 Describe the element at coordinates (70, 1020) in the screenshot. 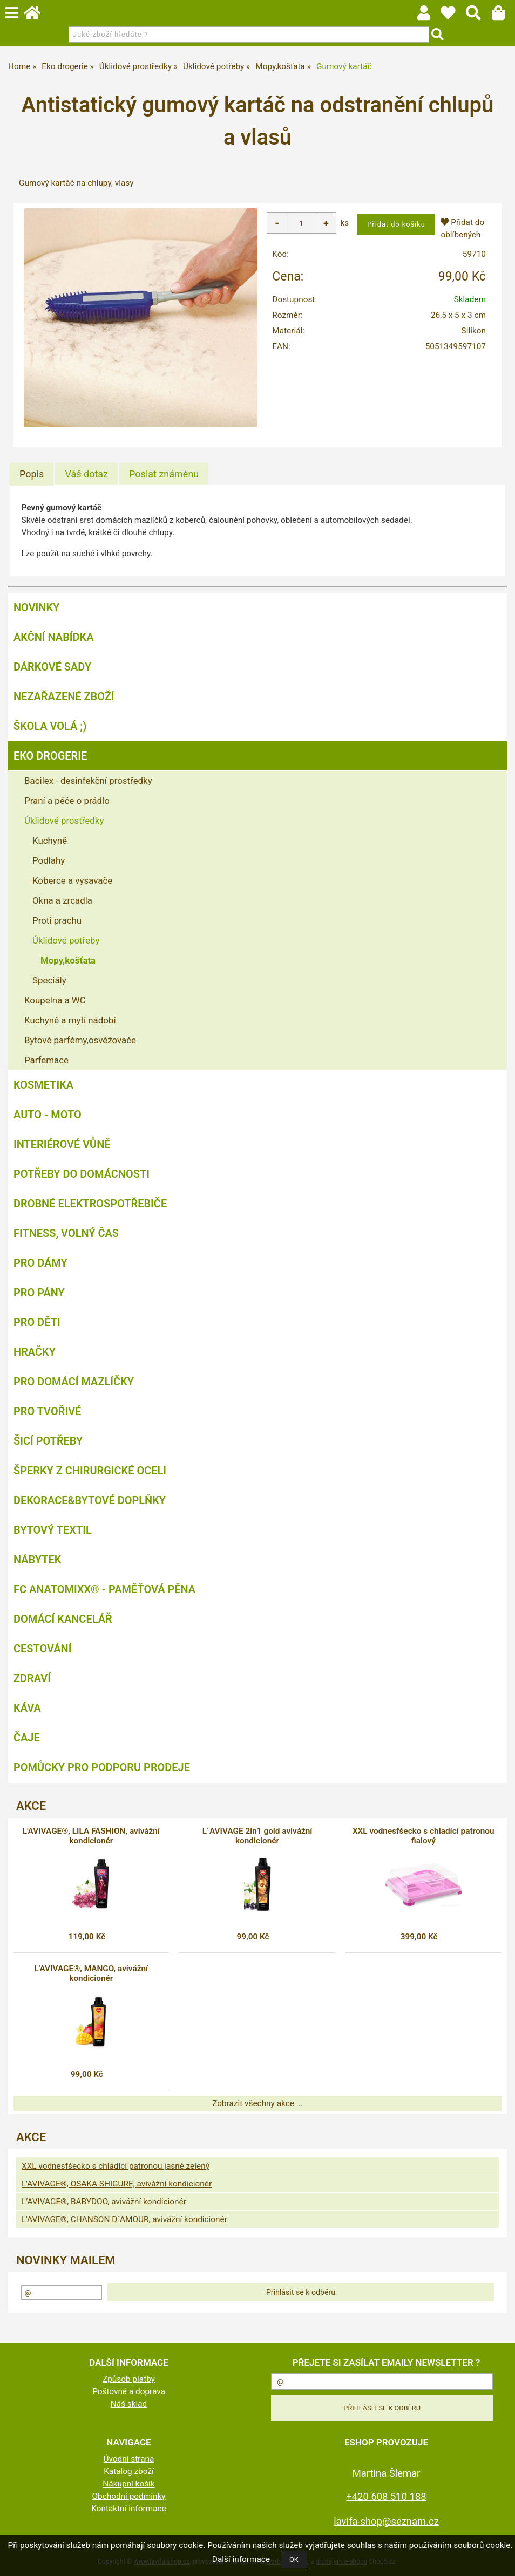

I see `Kuchyně a mytí nádobí` at that location.